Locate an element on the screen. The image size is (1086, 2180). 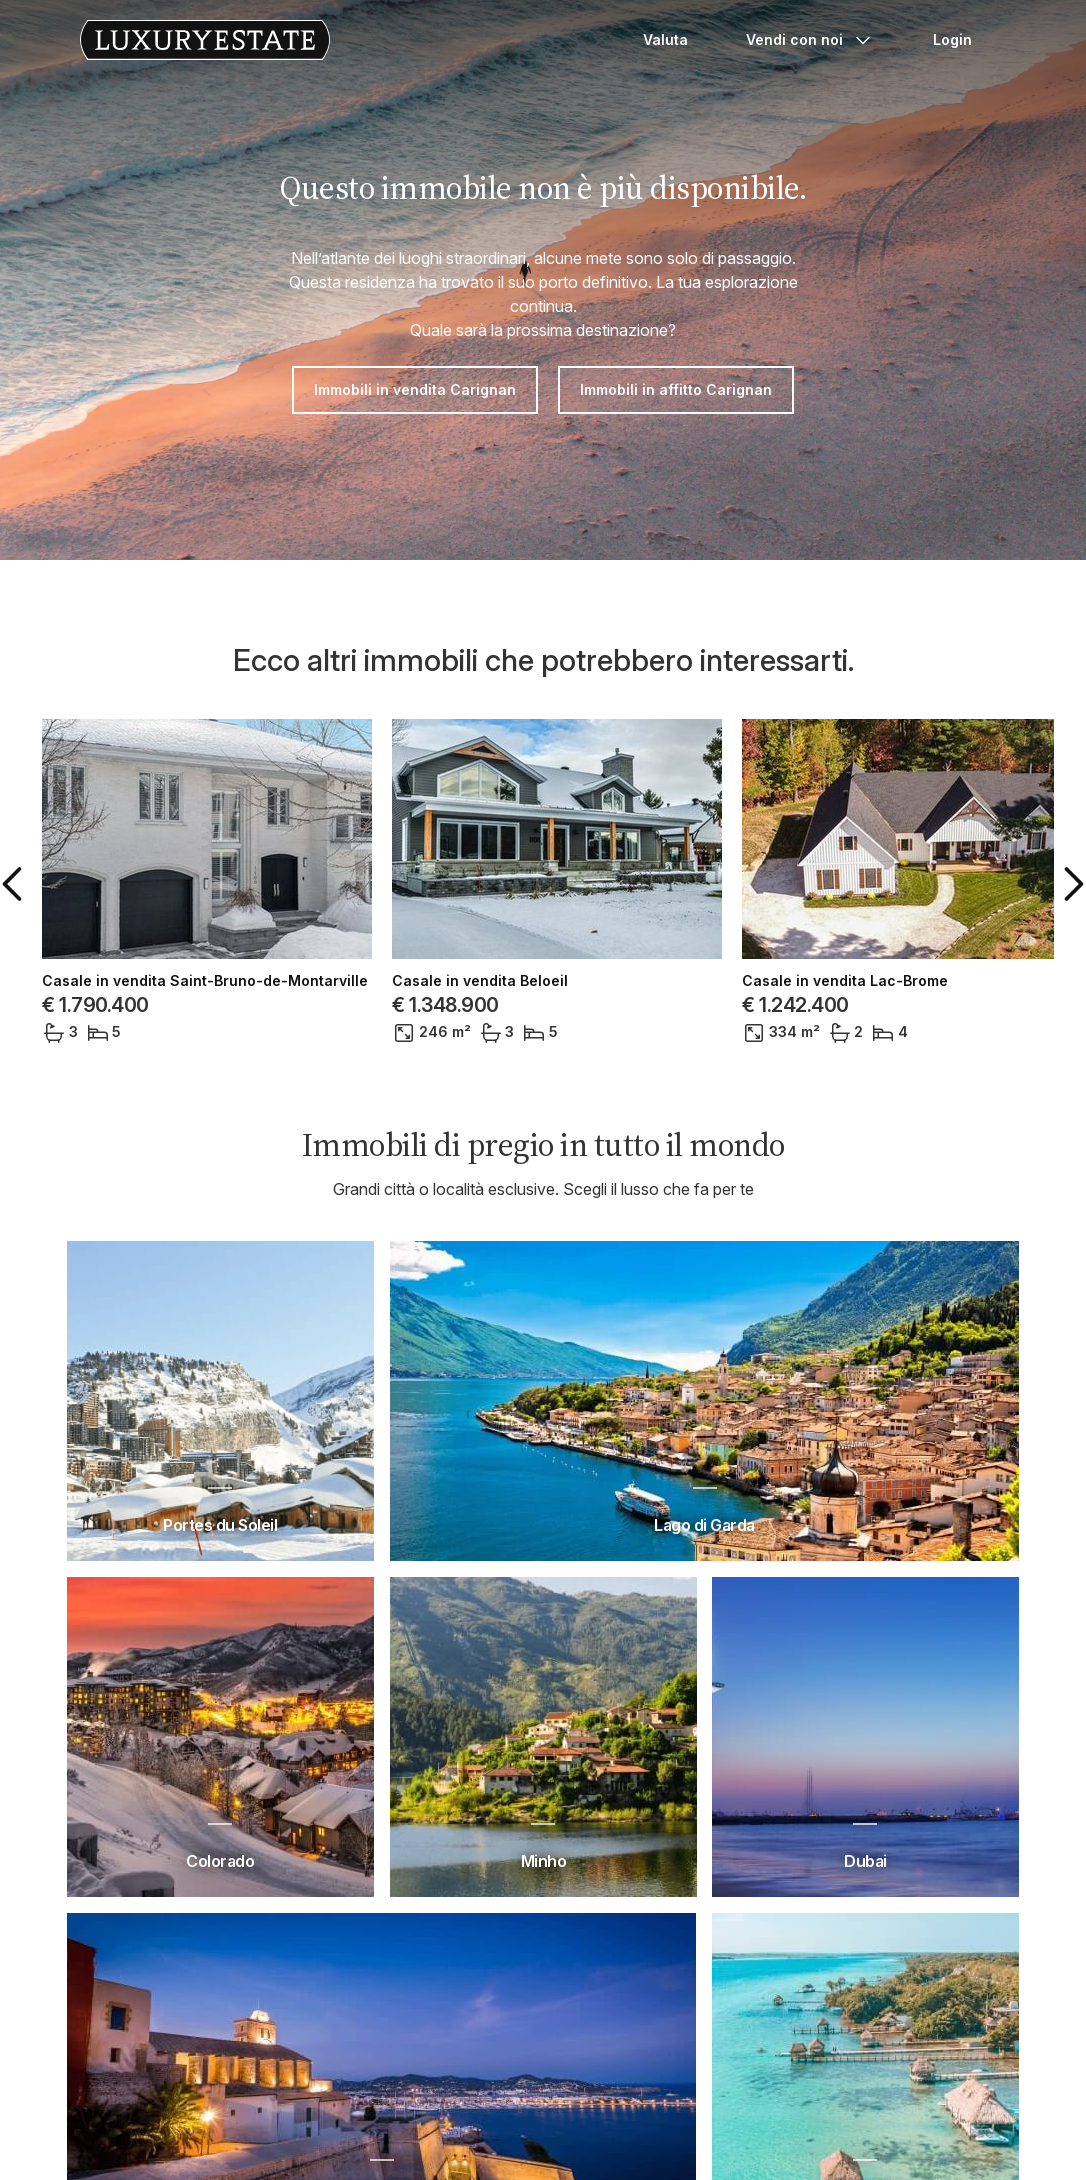
Casale in vendita Lac-Brome is located at coordinates (845, 981).